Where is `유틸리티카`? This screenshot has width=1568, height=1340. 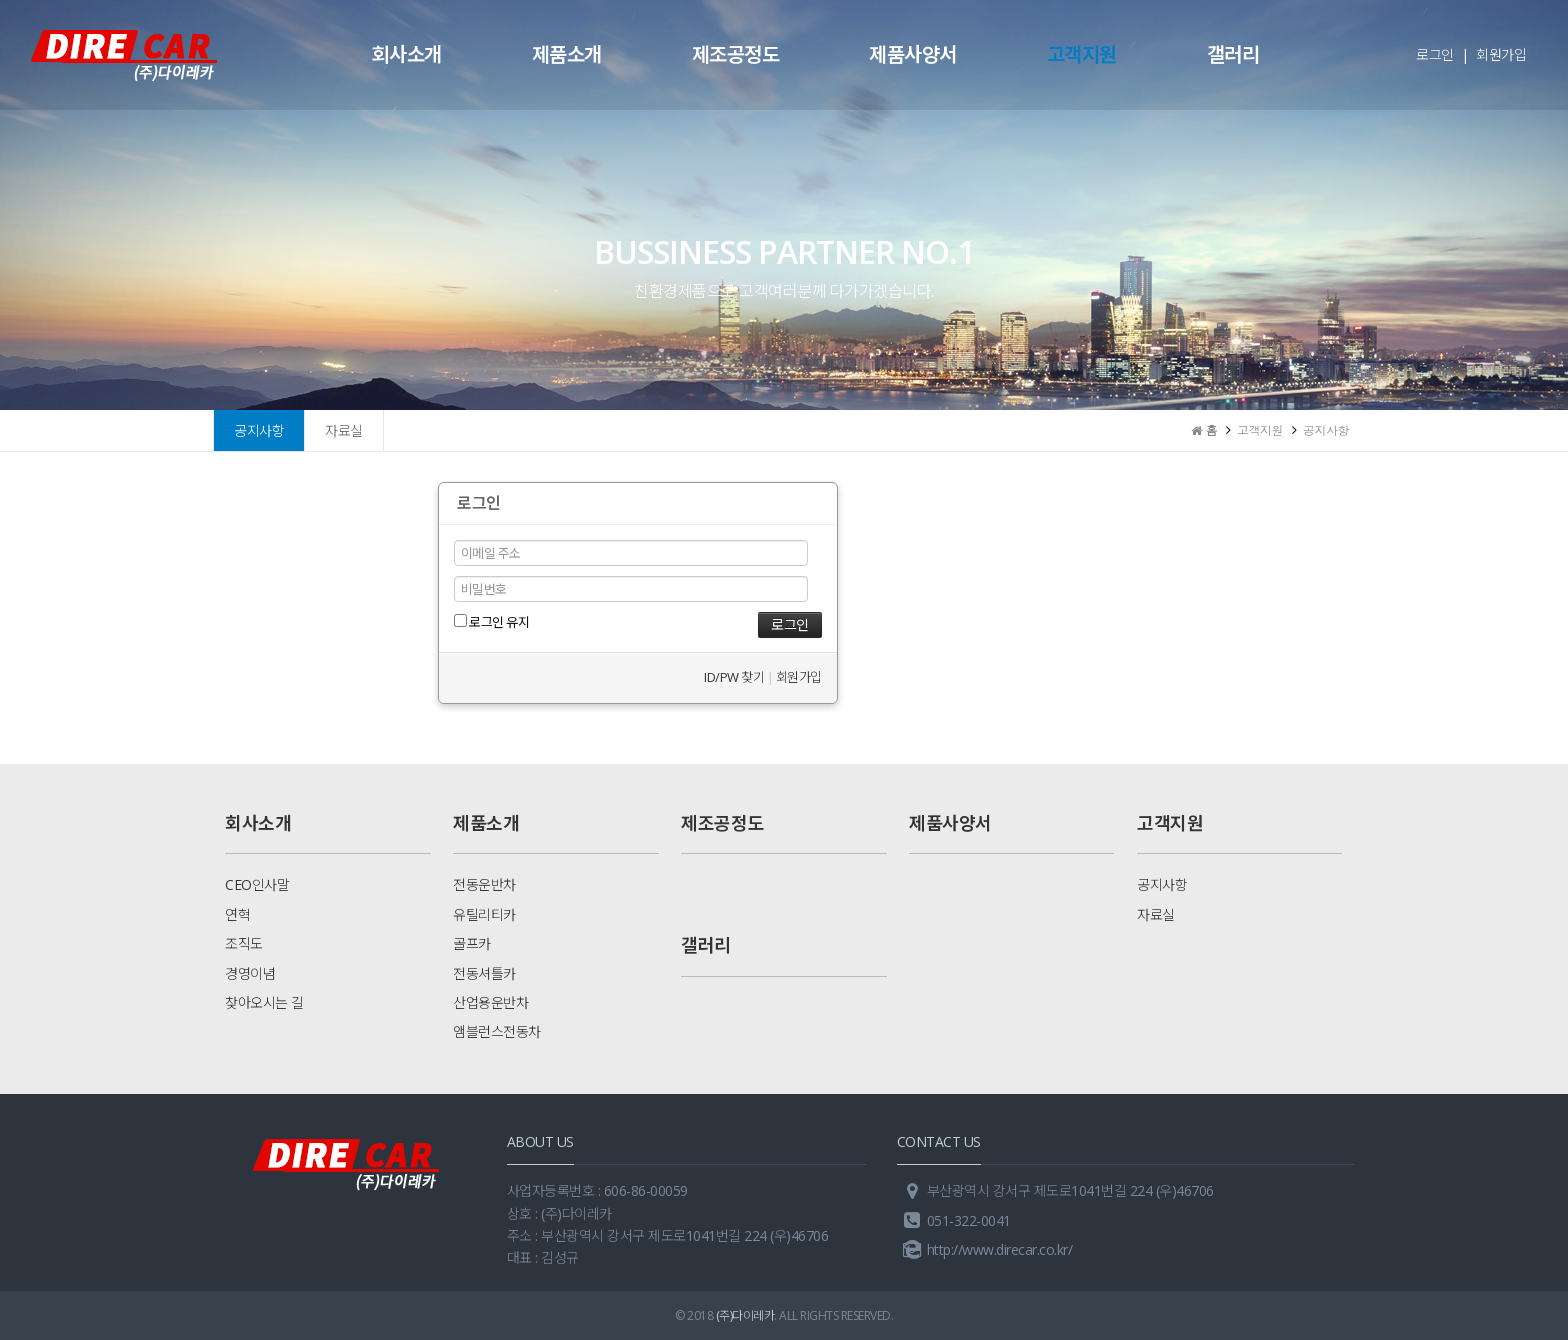
유틸리티카 is located at coordinates (484, 914).